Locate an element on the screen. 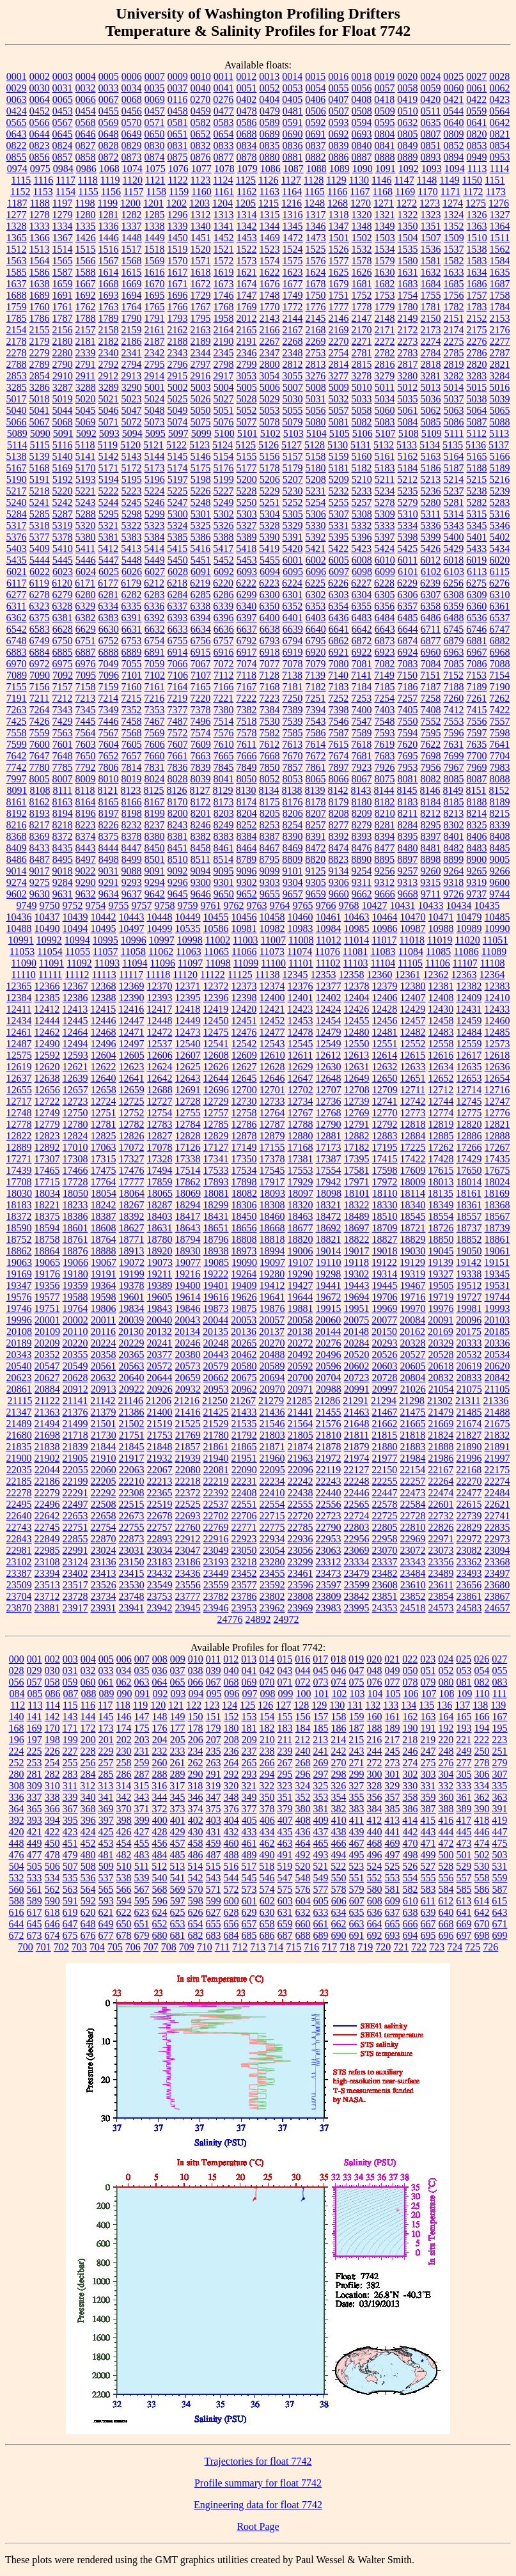  1584 is located at coordinates (500, 260).